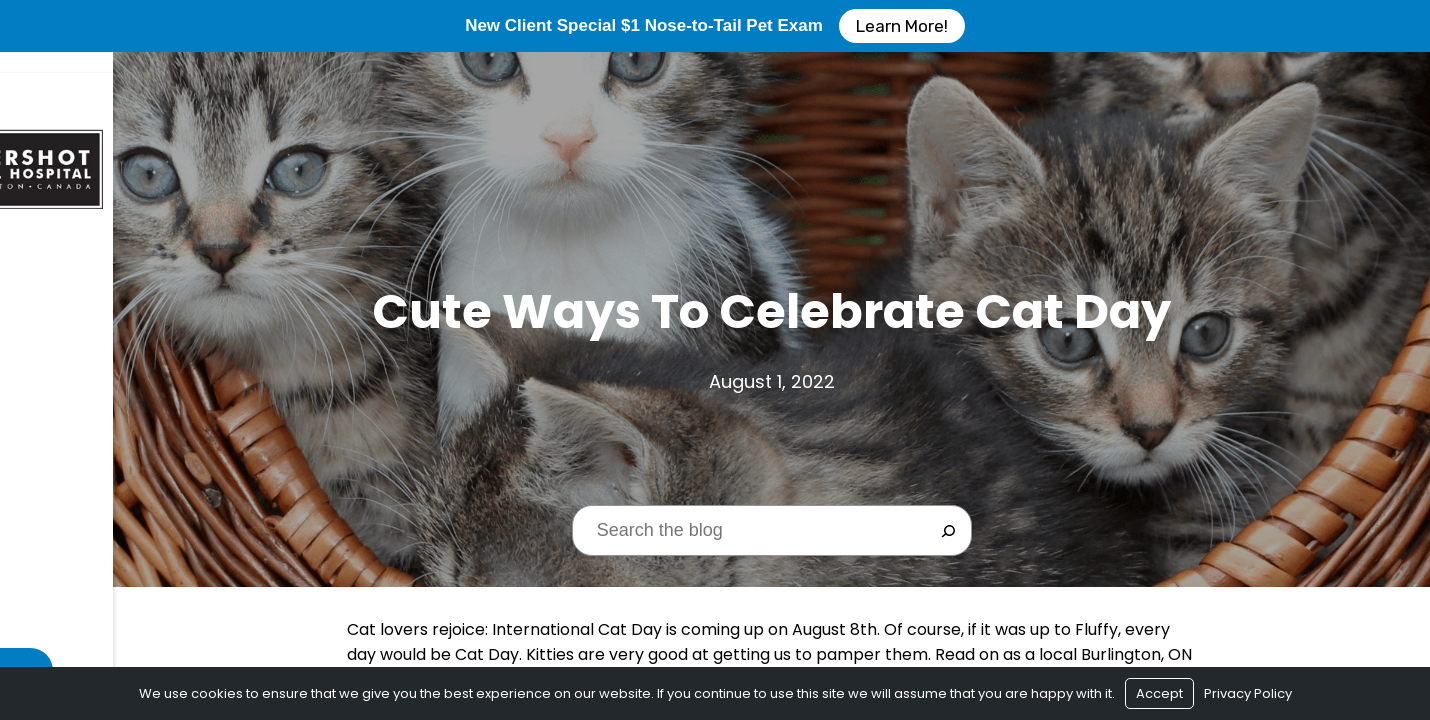 The height and width of the screenshot is (720, 1430). I want to click on Resources, so click(62, 433).